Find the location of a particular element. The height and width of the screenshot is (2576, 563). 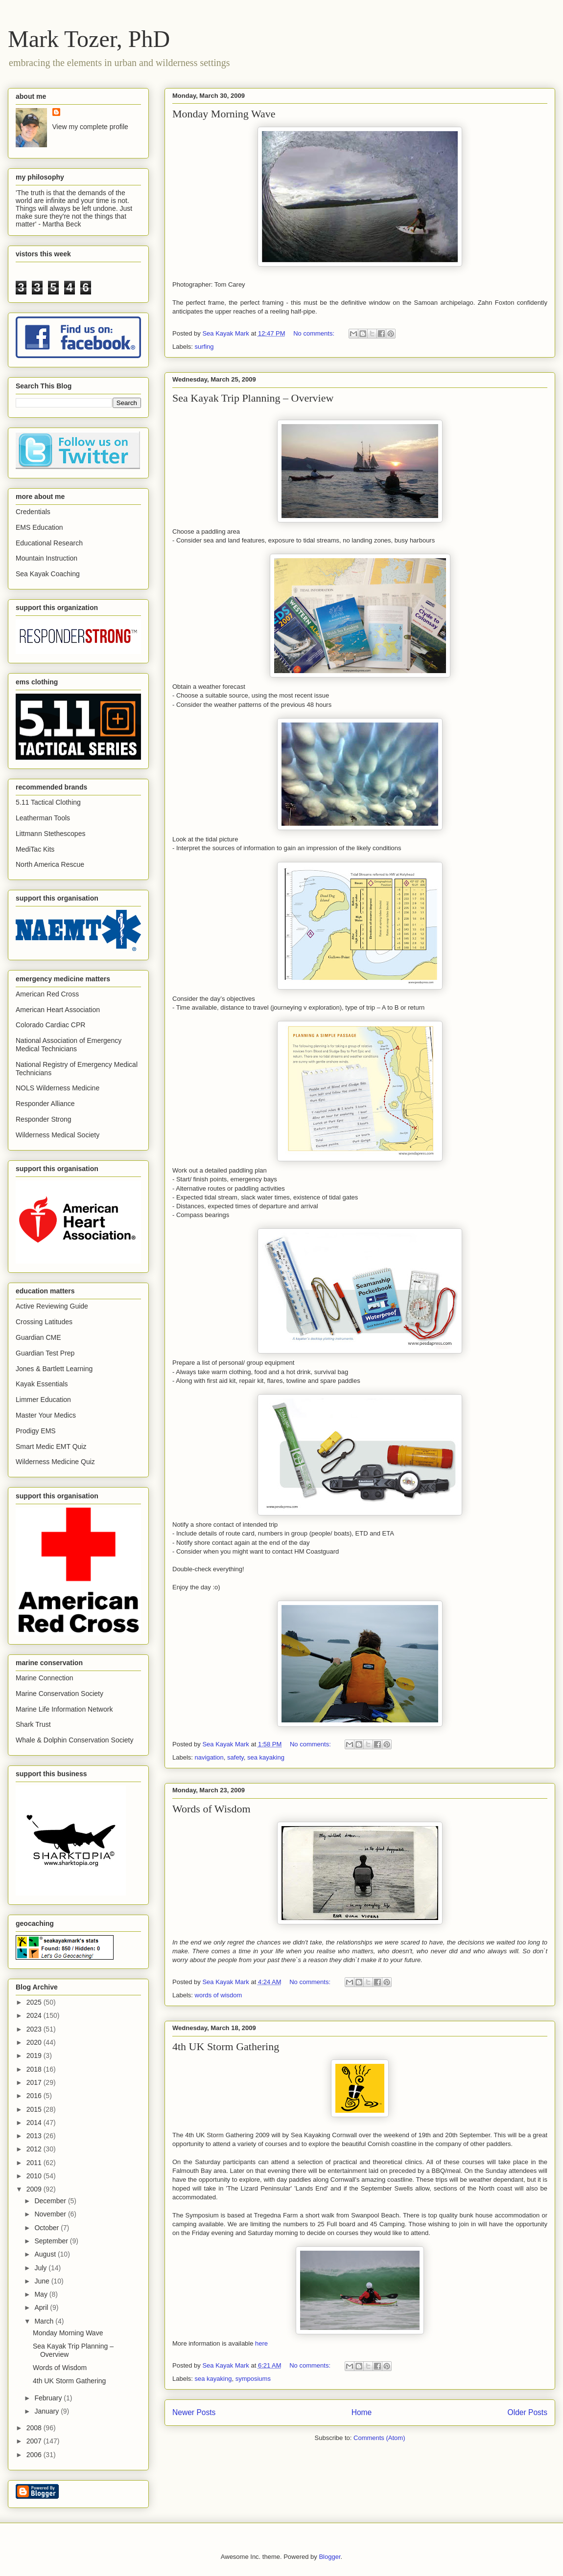

Wilderness Medical Society is located at coordinates (57, 1135).